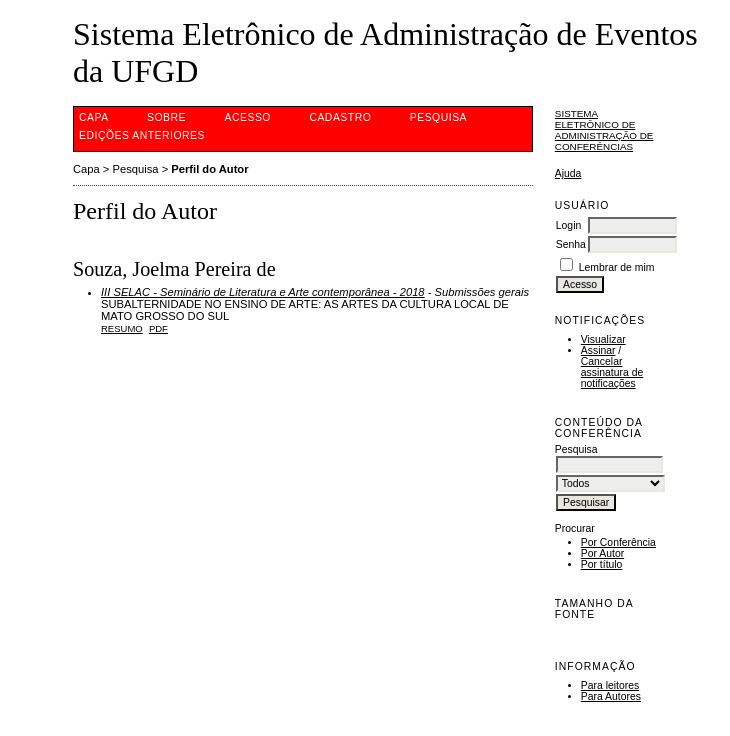 The image size is (730, 736). I want to click on Cancelar assinatura de notificações, so click(612, 372).